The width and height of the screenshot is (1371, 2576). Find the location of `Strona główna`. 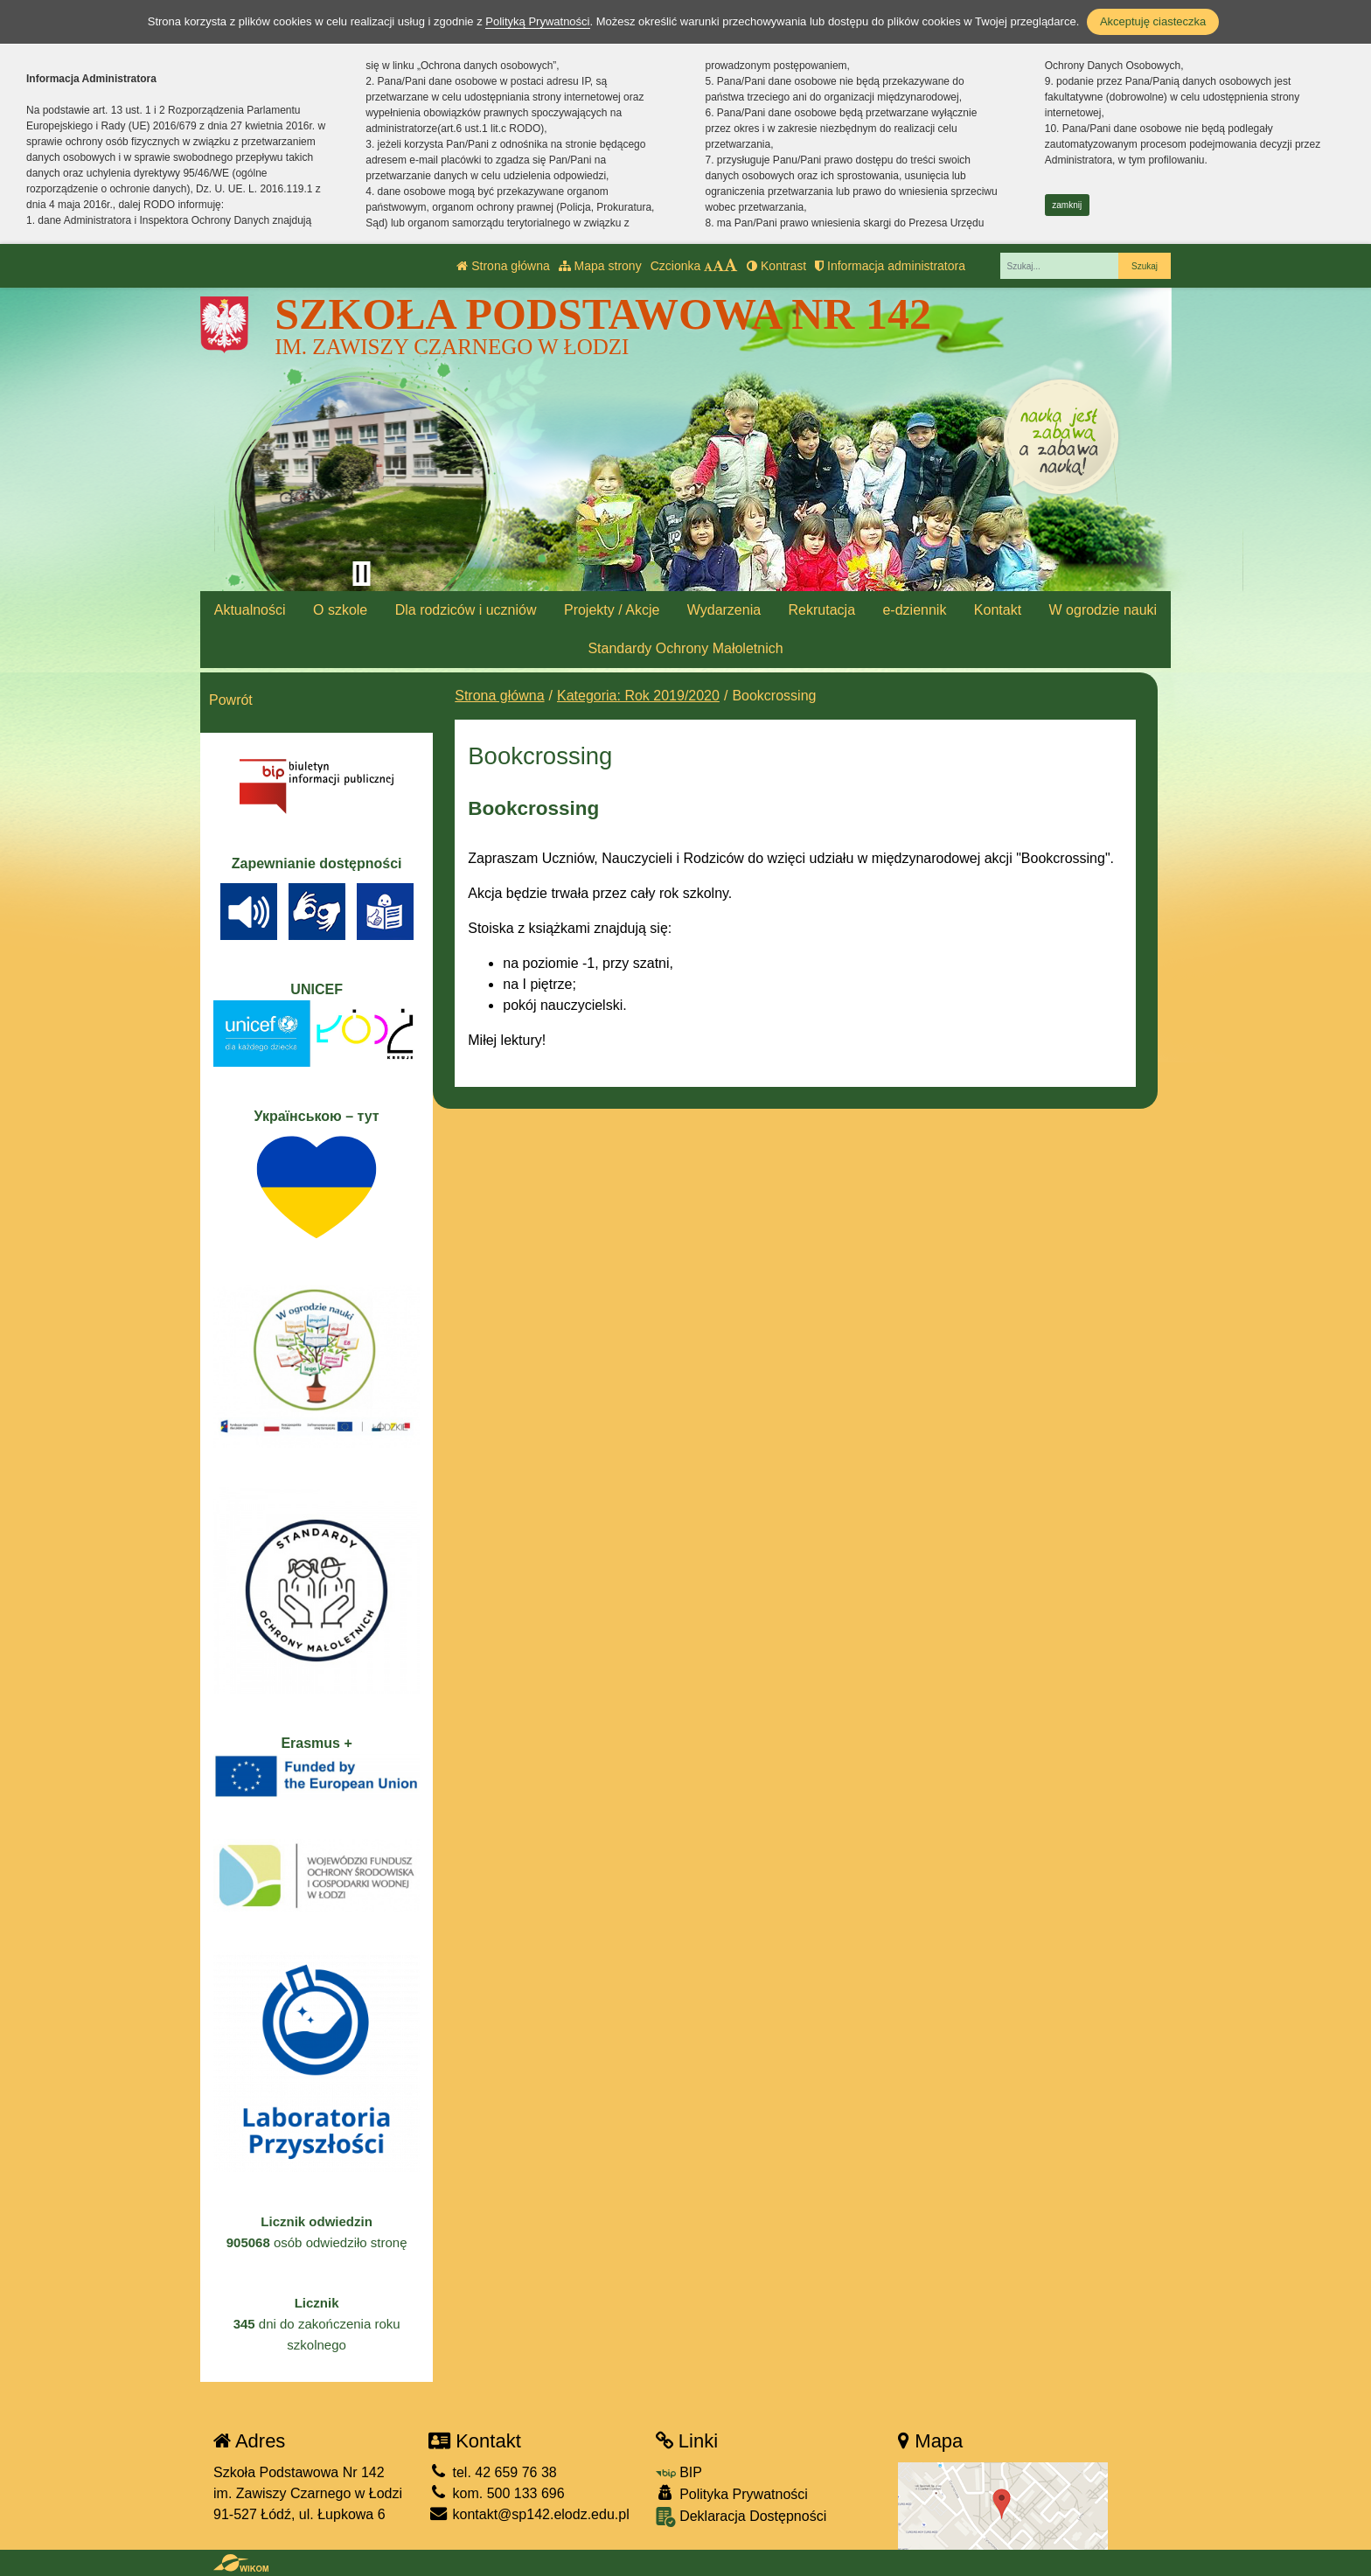

Strona główna is located at coordinates (502, 266).